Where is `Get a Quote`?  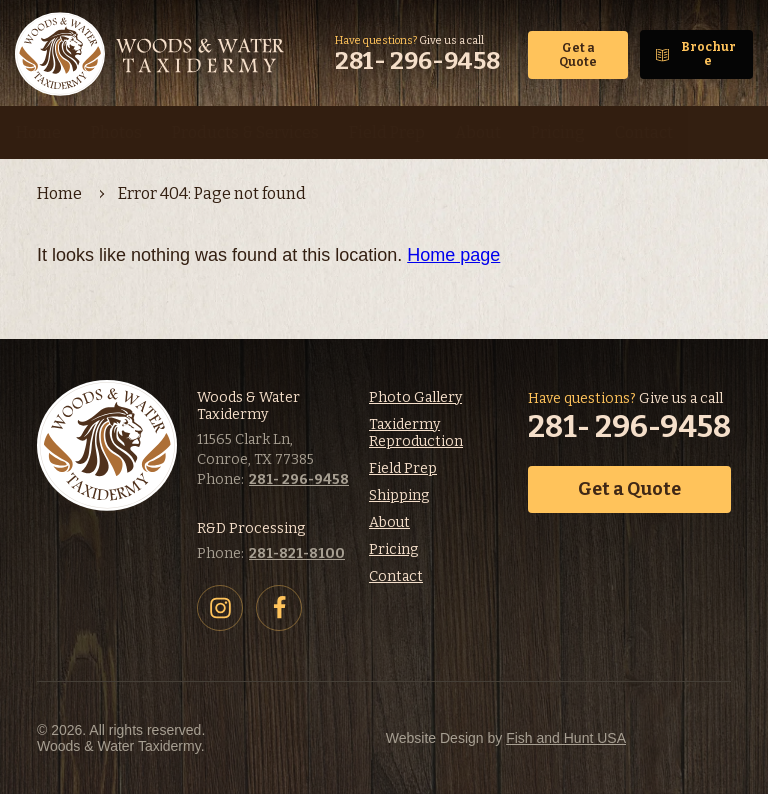 Get a Quote is located at coordinates (578, 55).